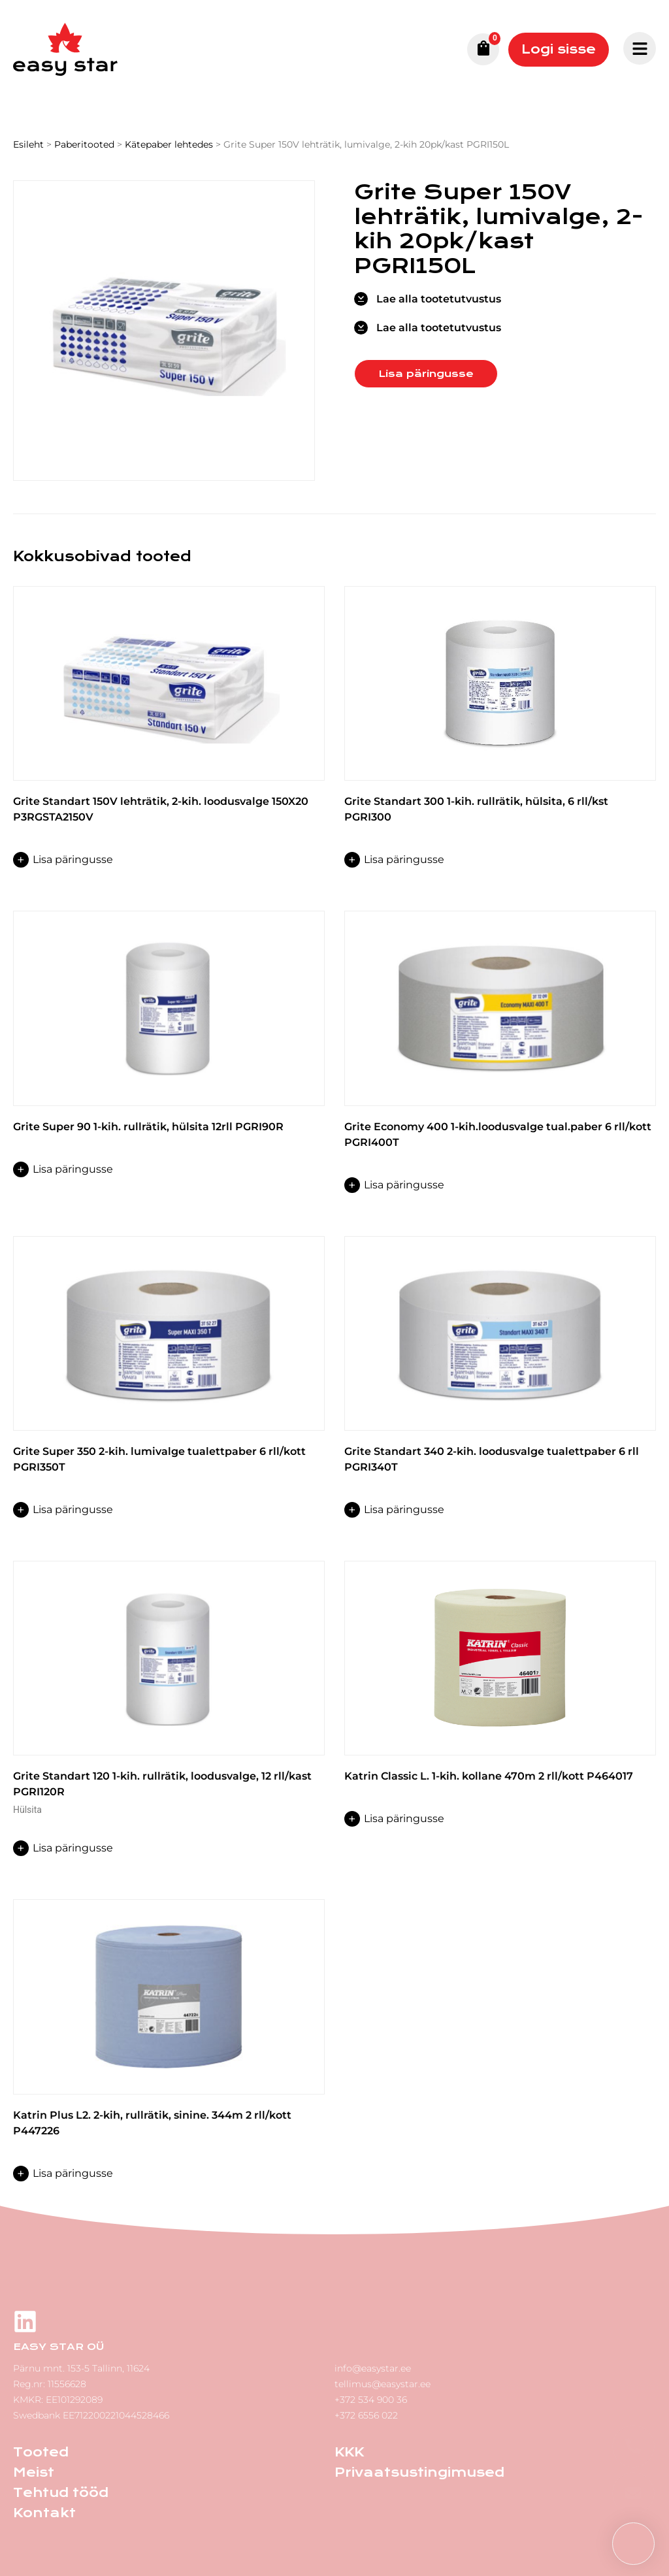 The image size is (669, 2576). Describe the element at coordinates (366, 2415) in the screenshot. I see `+372 6556 022` at that location.